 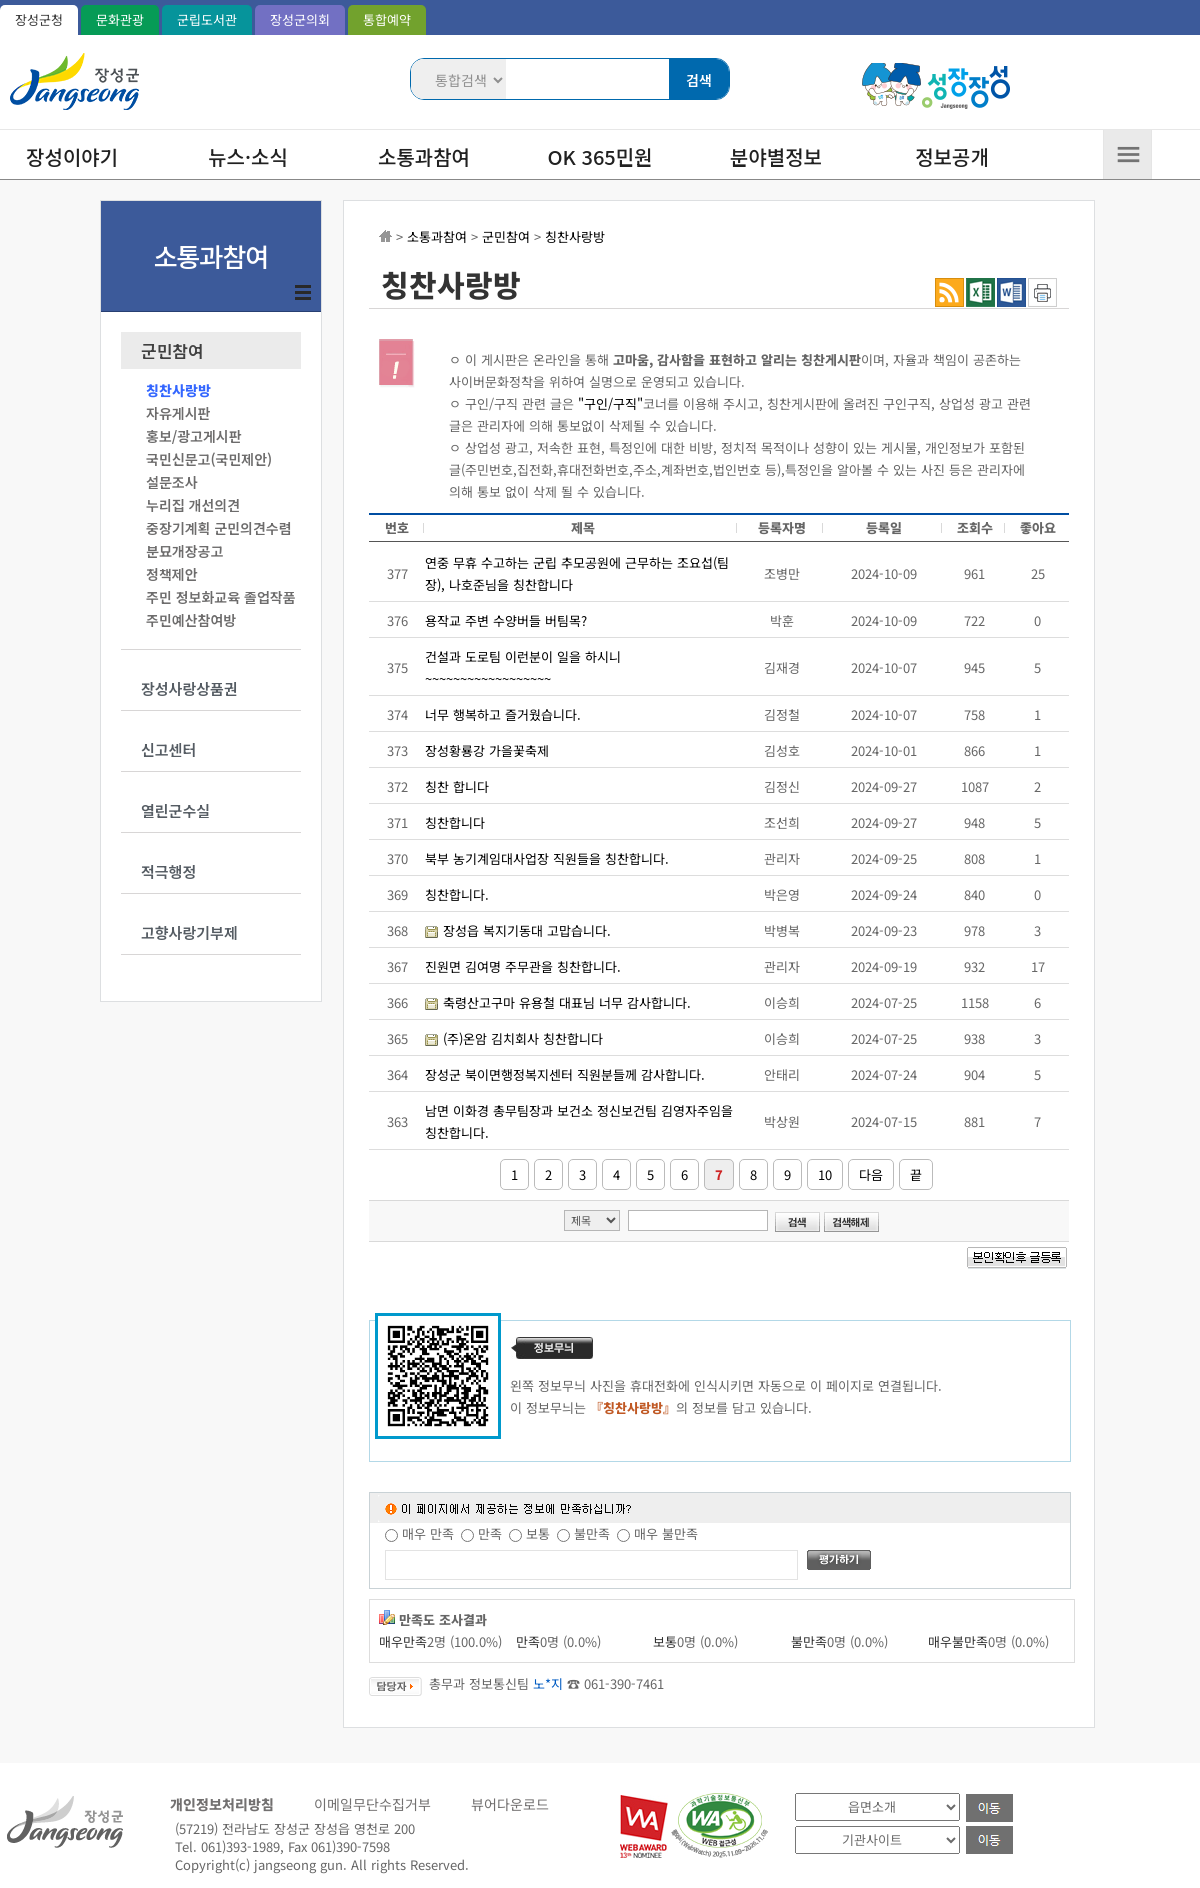 What do you see at coordinates (547, 858) in the screenshot?
I see `북부 농기계임대사업장 직원들을 칭찬합니다.` at bounding box center [547, 858].